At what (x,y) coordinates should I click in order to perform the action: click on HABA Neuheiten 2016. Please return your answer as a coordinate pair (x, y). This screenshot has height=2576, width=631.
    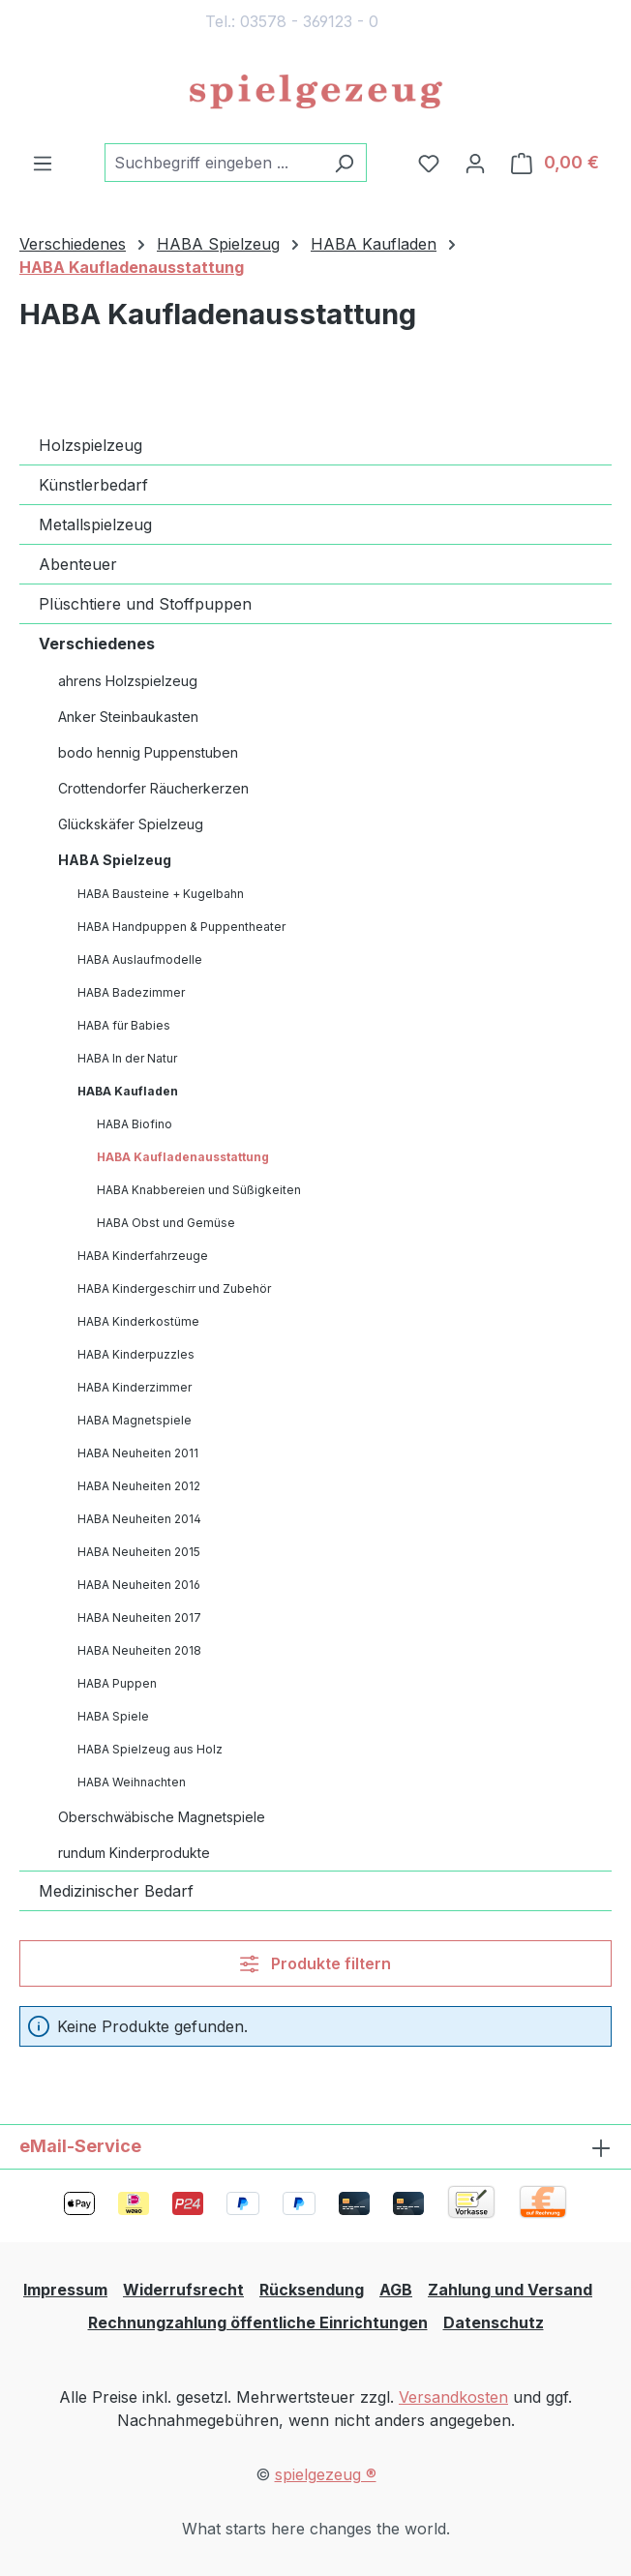
    Looking at the image, I should click on (138, 1584).